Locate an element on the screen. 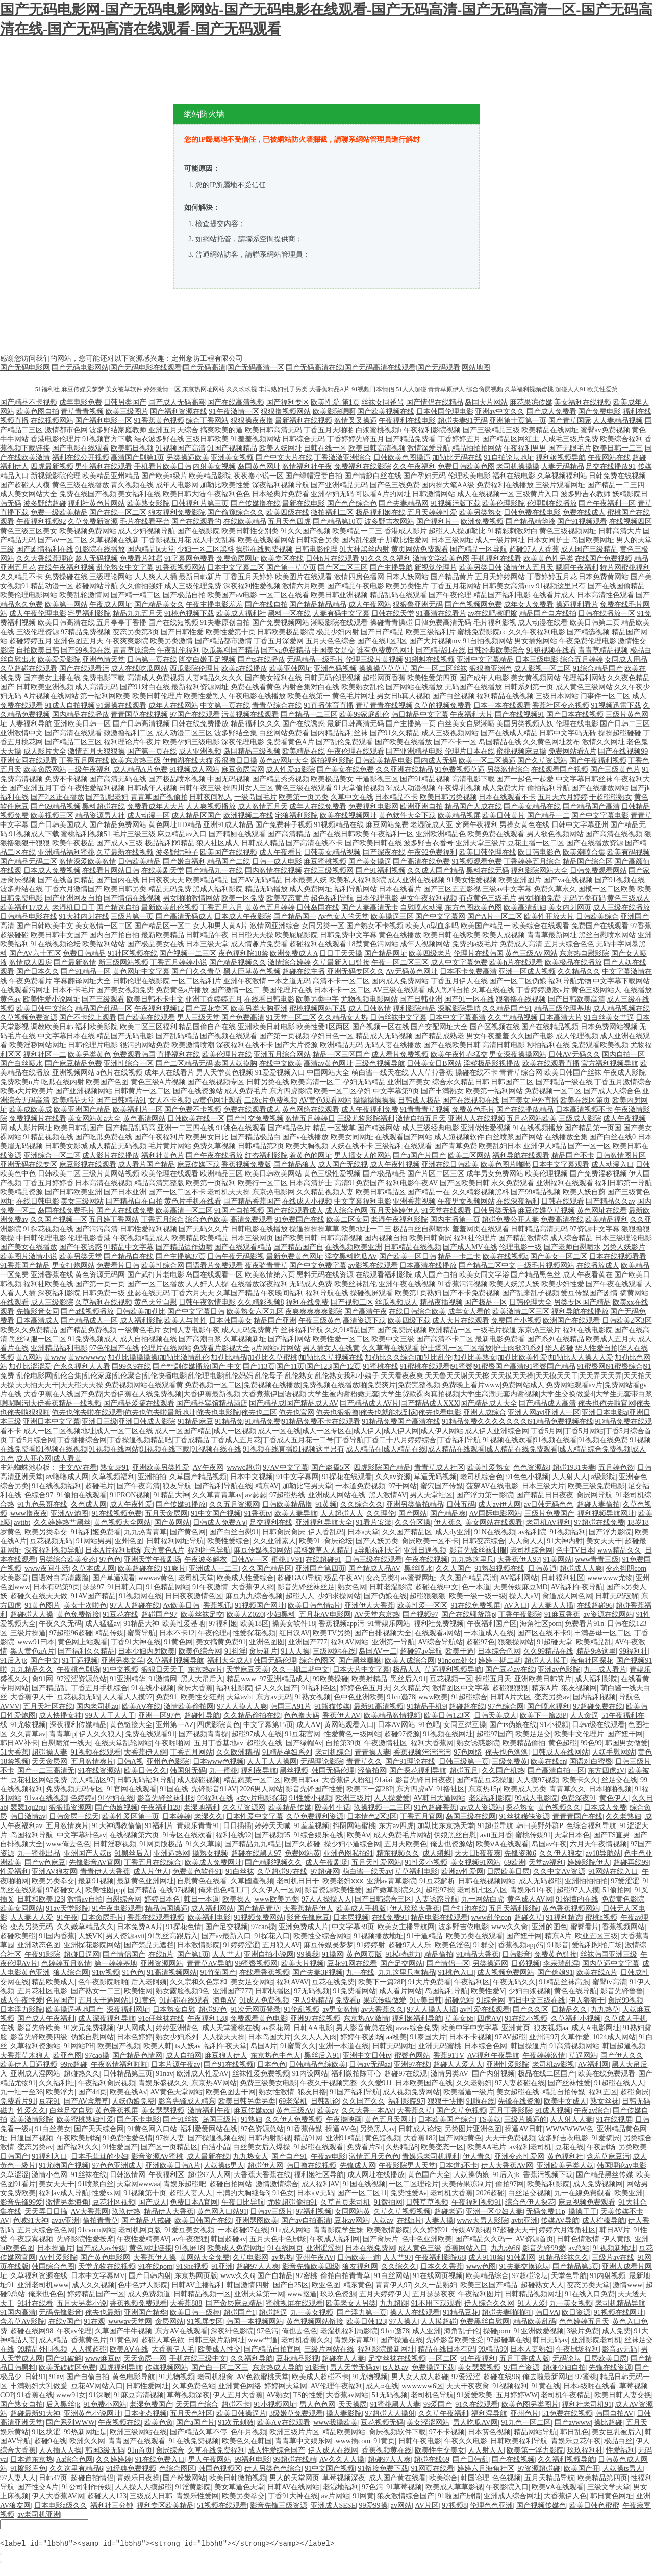 This screenshot has height=2576, width=653. 国产精品黑色丝 is located at coordinates (536, 1275).